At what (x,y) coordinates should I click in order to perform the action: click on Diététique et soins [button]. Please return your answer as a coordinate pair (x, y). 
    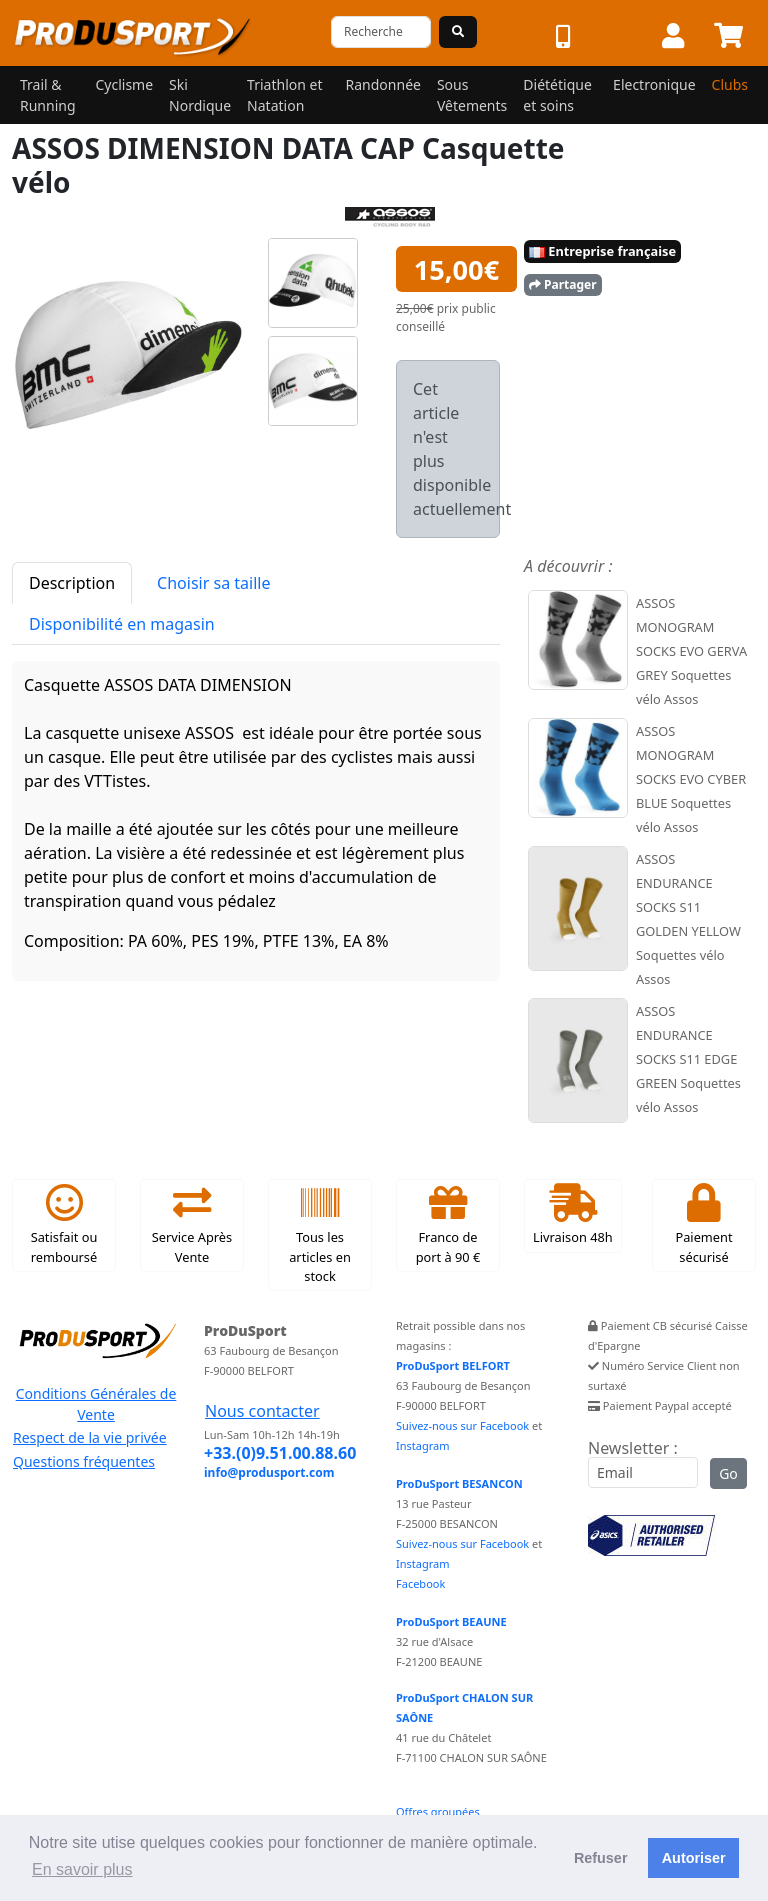
    Looking at the image, I should click on (557, 95).